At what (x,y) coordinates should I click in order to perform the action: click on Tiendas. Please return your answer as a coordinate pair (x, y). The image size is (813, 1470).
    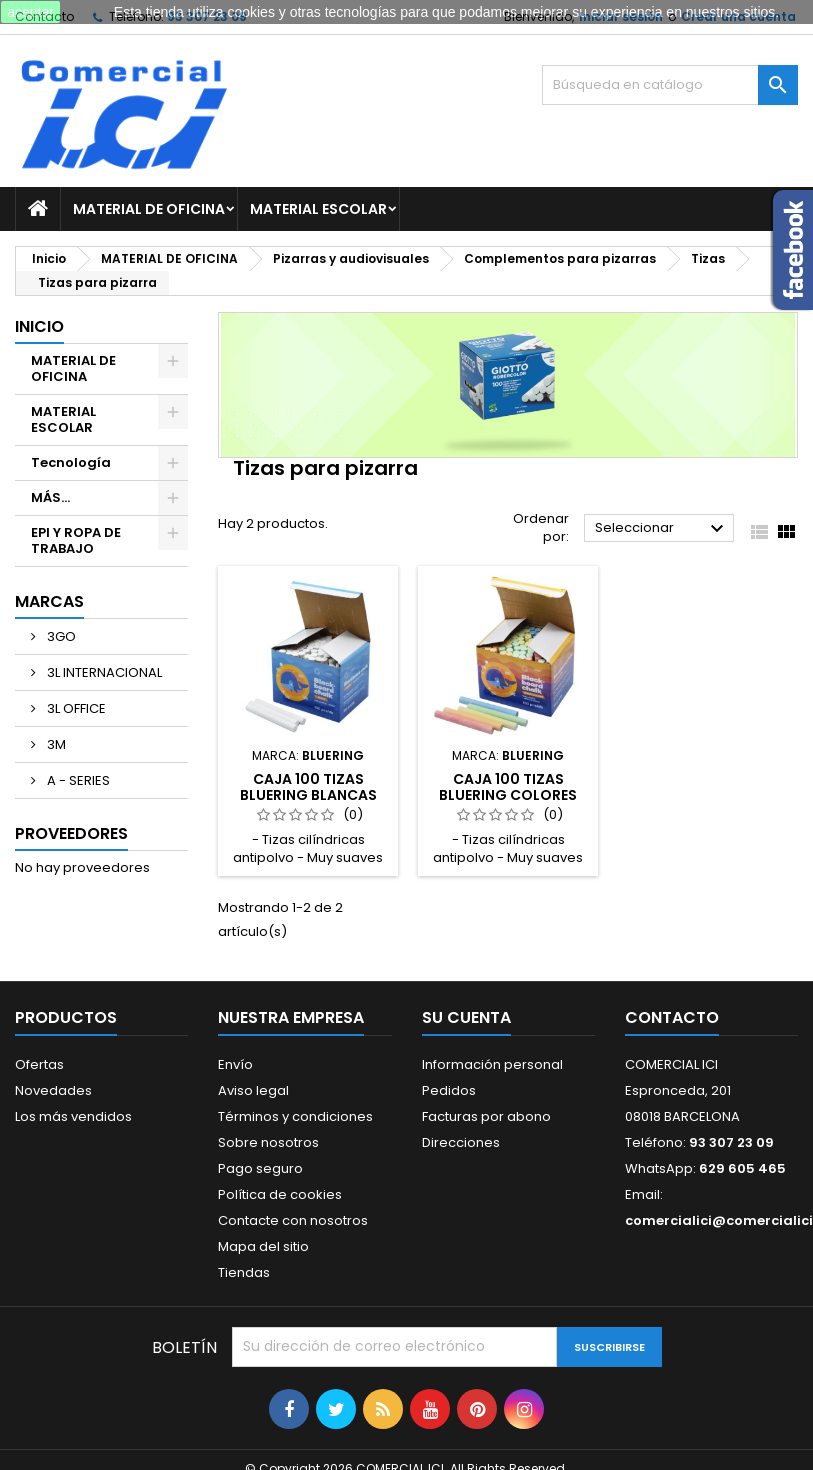
    Looking at the image, I should click on (244, 1272).